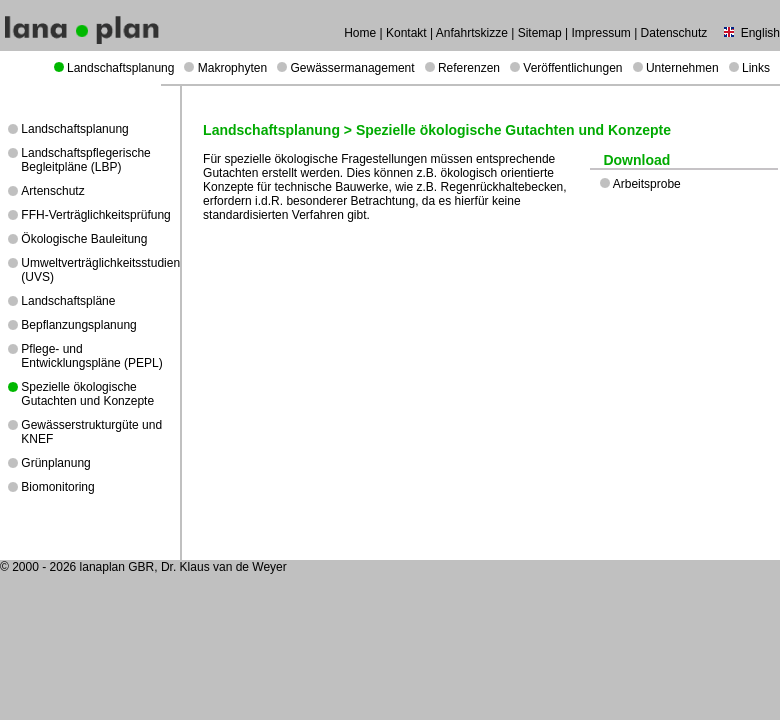 This screenshot has height=720, width=780. What do you see at coordinates (84, 239) in the screenshot?
I see `Ökologische Bauleitung` at bounding box center [84, 239].